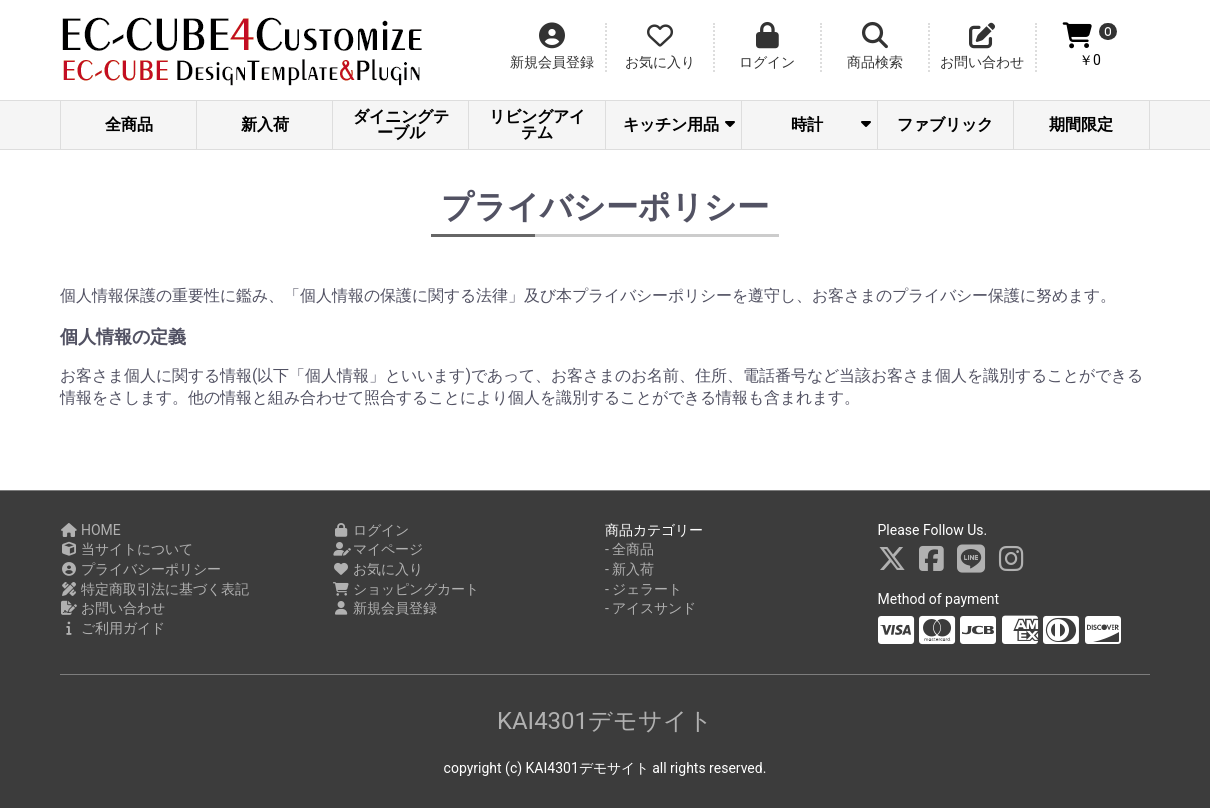  Describe the element at coordinates (112, 628) in the screenshot. I see `ご利用ガイド` at that location.